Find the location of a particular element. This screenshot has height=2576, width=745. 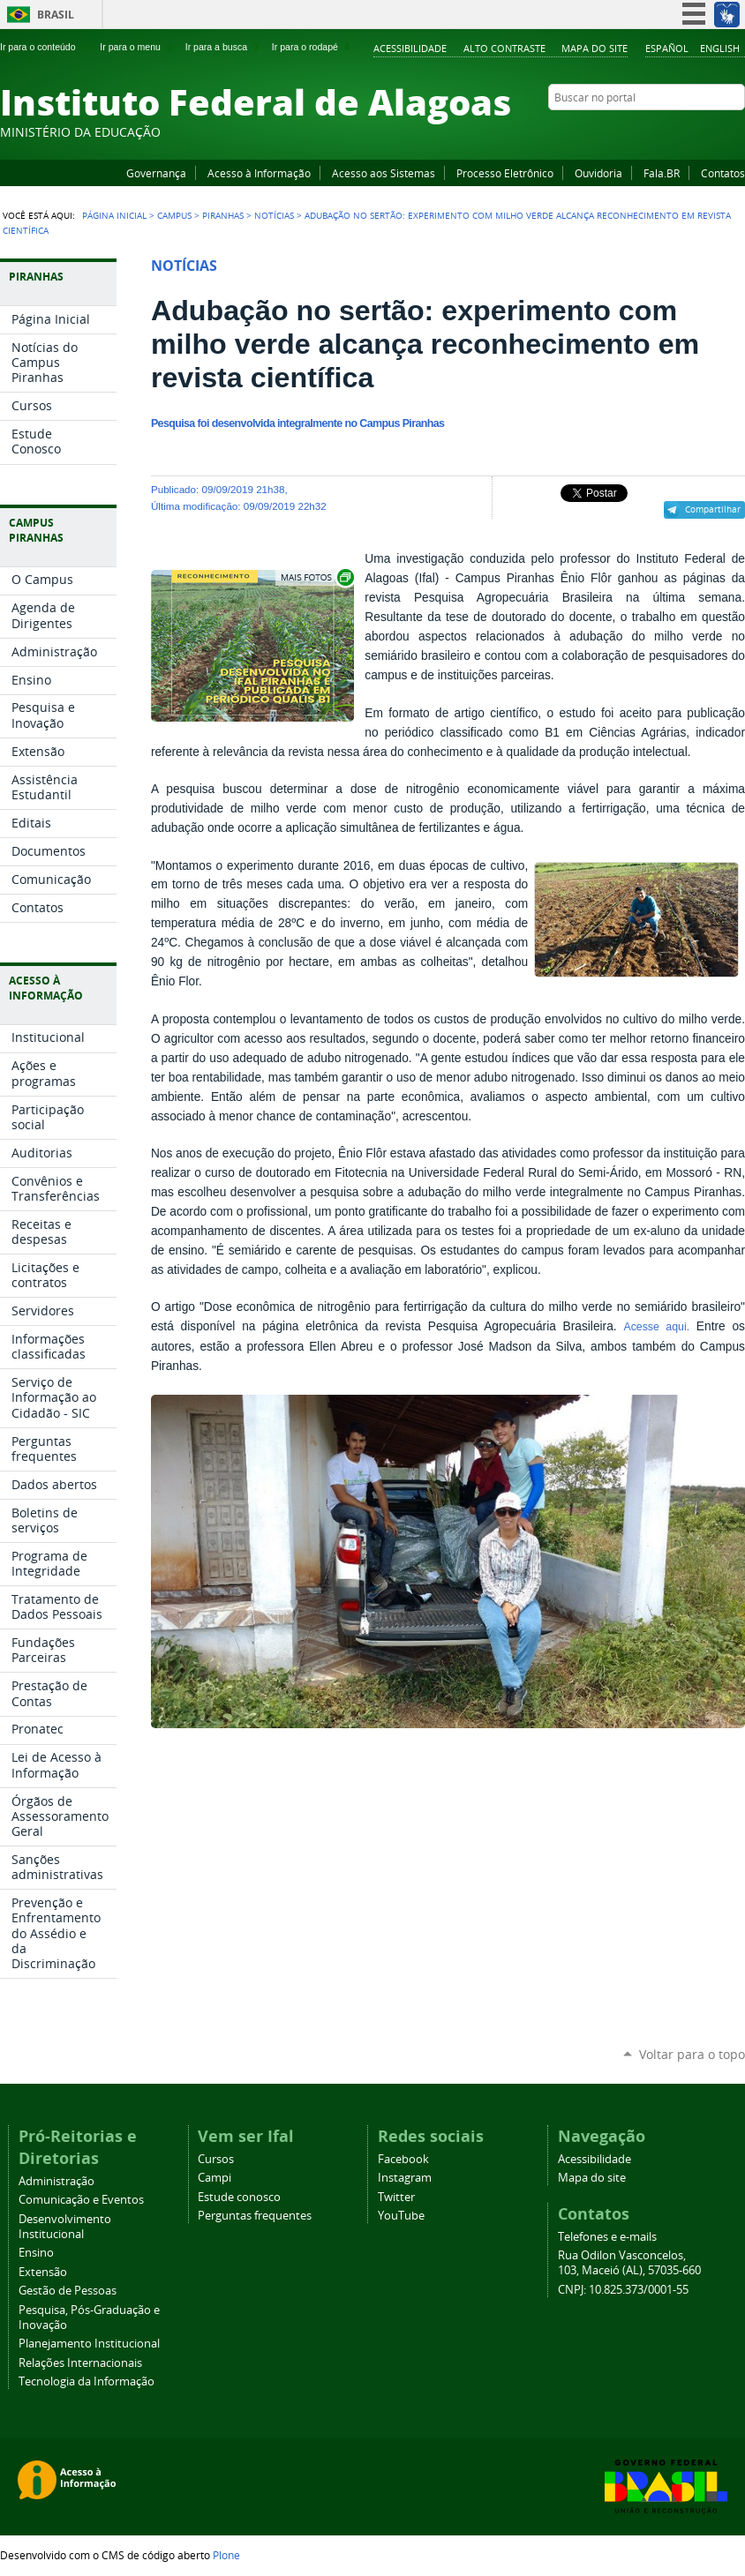

Acessibilidade is located at coordinates (410, 48).